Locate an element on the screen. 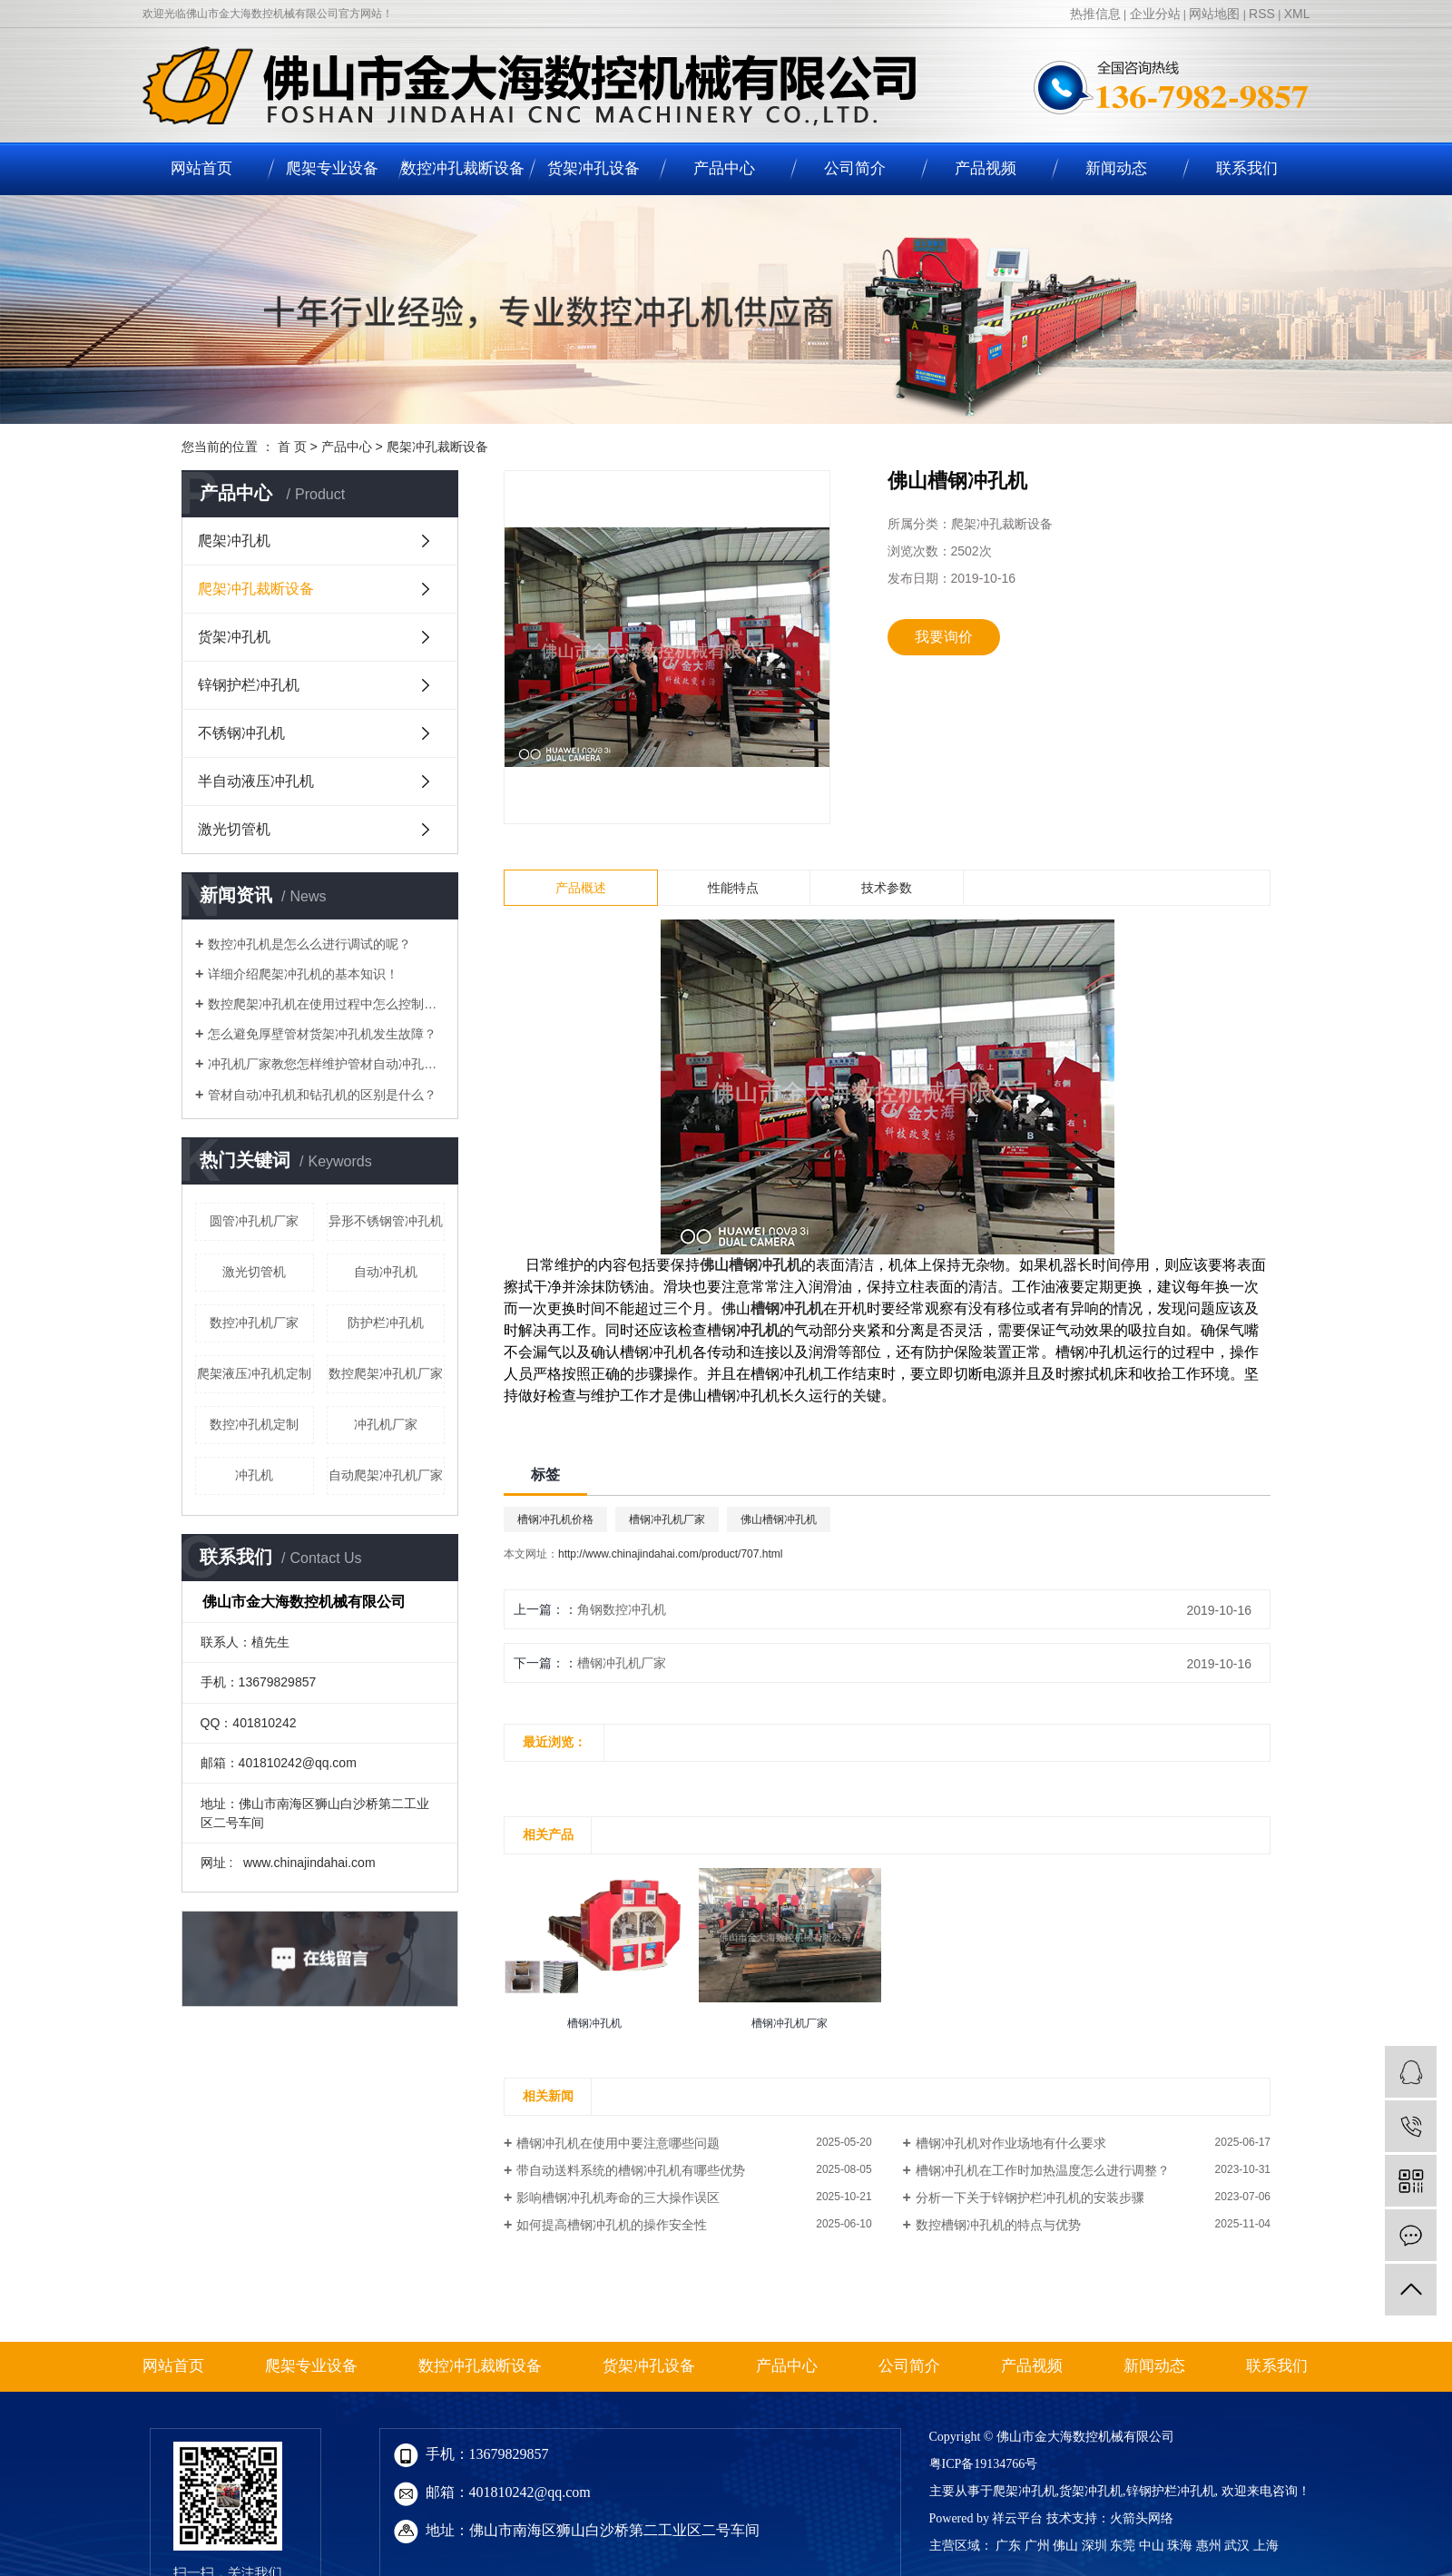 This screenshot has height=2576, width=1452. 上海 is located at coordinates (1266, 2545).